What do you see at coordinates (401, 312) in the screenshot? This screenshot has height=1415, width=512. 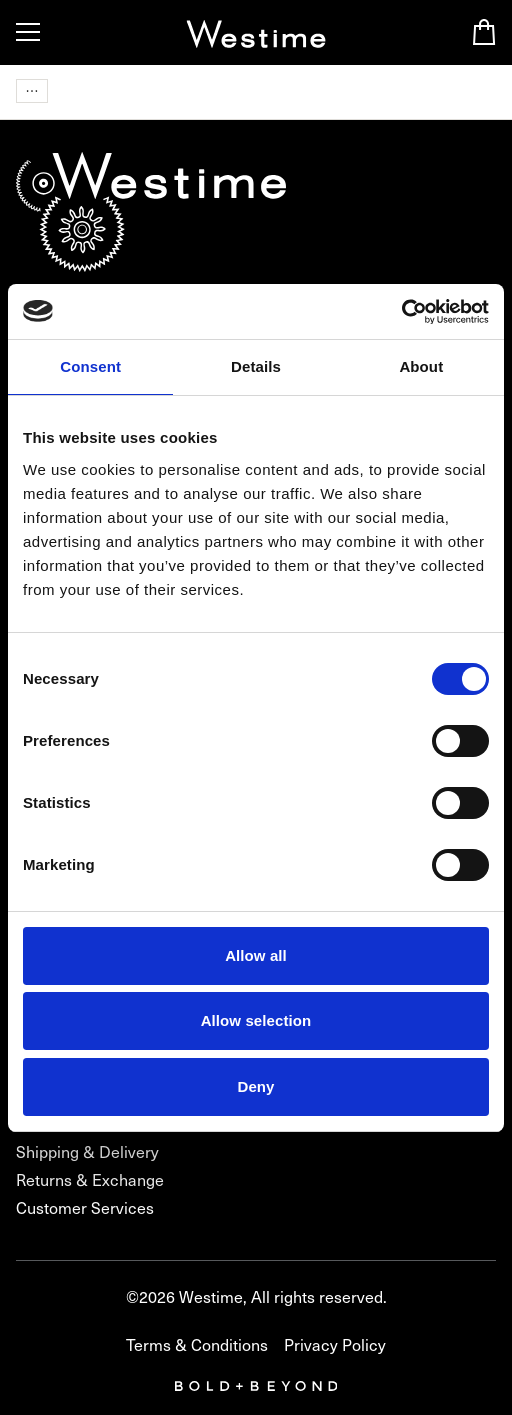 I see `[Usercentrics Cookiebot - opens in a new window]` at bounding box center [401, 312].